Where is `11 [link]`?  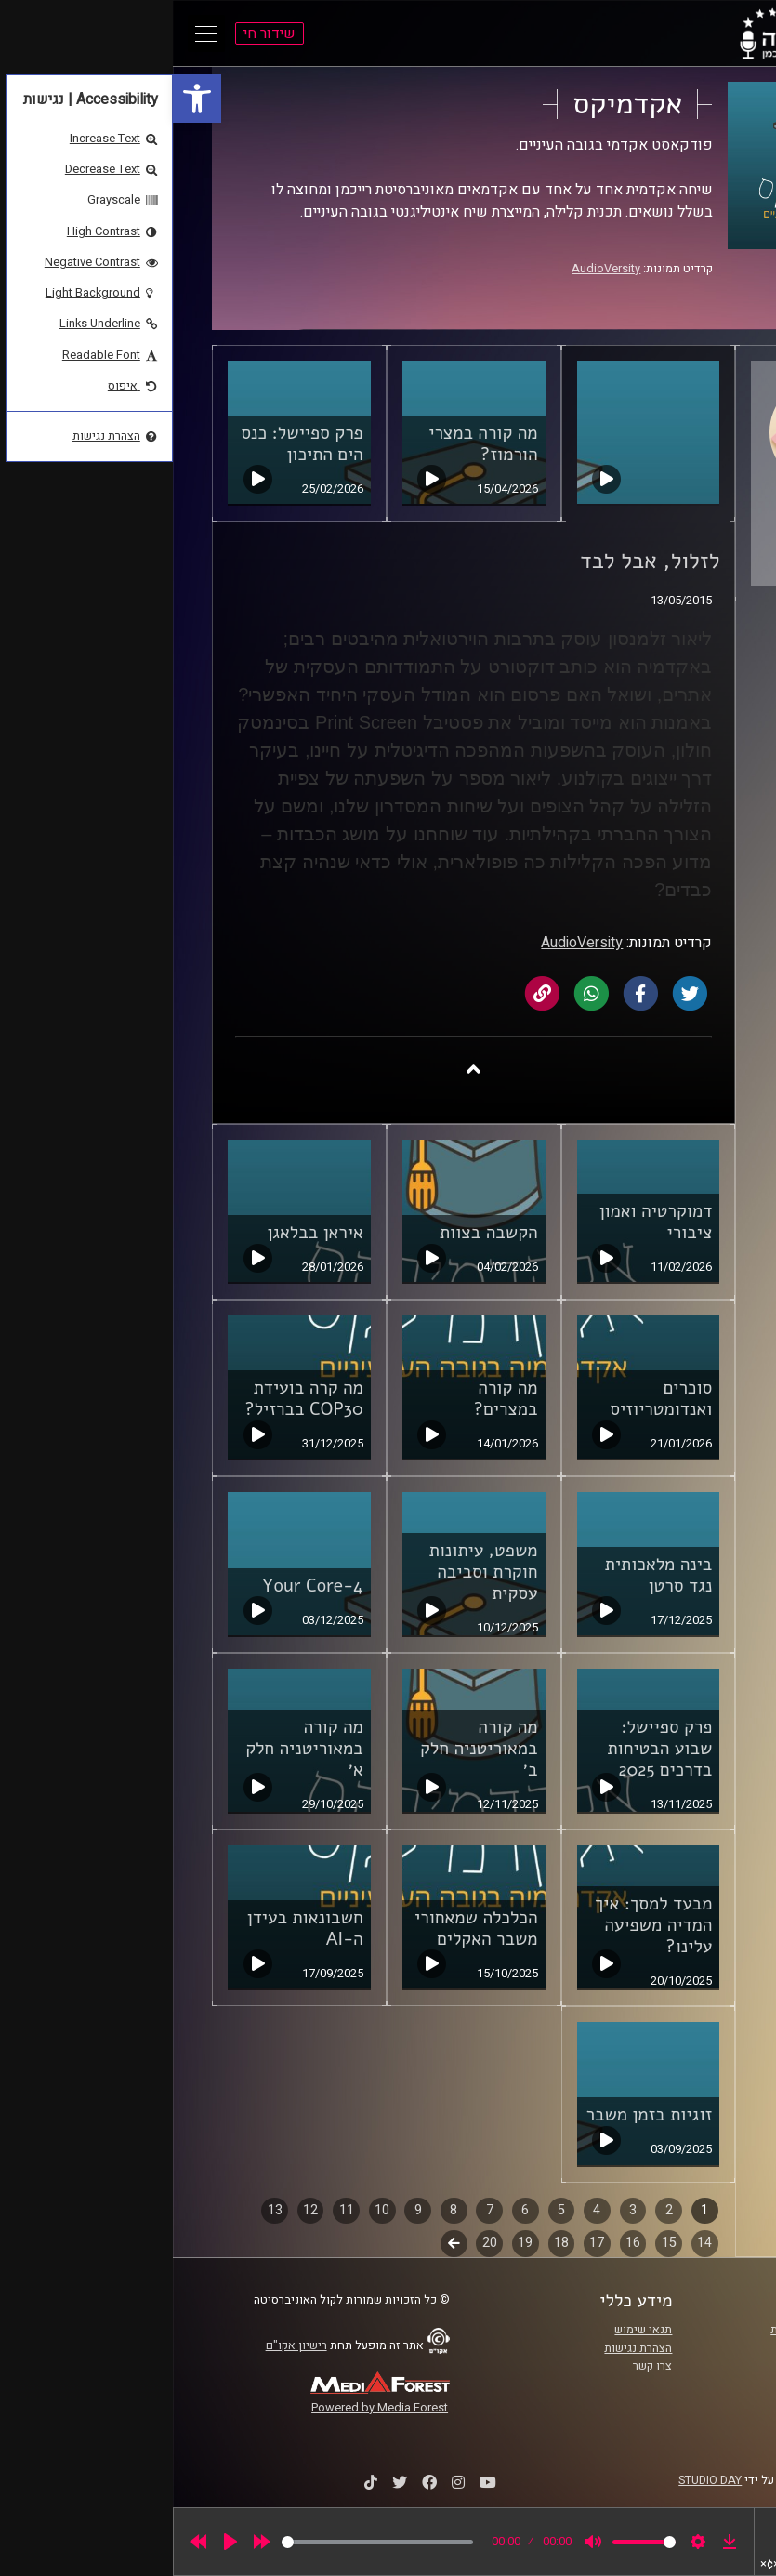 11 [link] is located at coordinates (173, 2210).